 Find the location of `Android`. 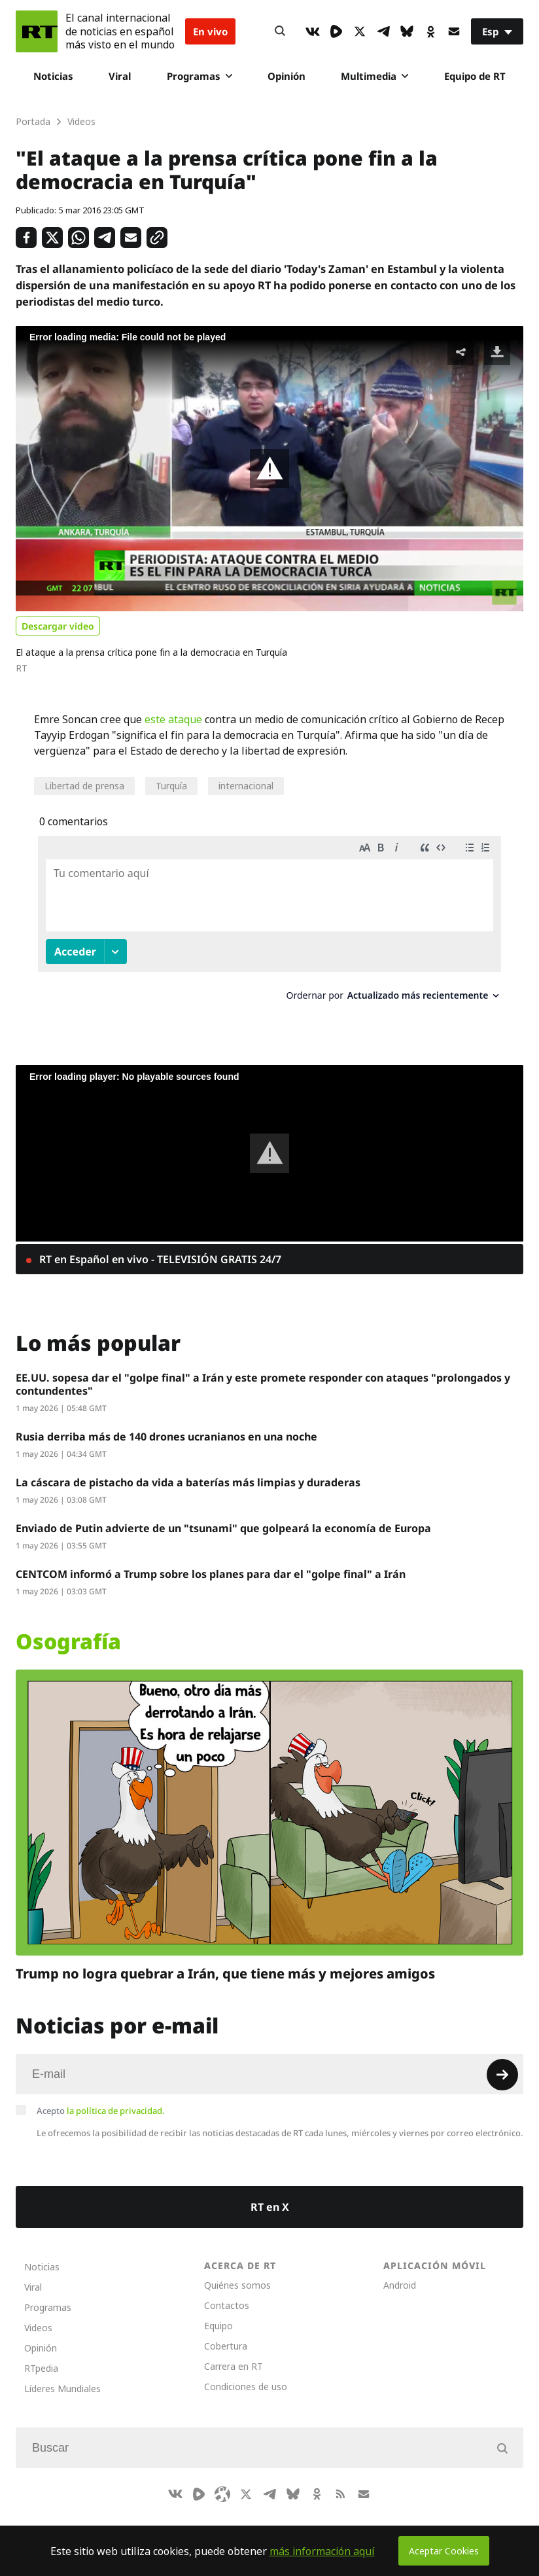

Android is located at coordinates (399, 2273).